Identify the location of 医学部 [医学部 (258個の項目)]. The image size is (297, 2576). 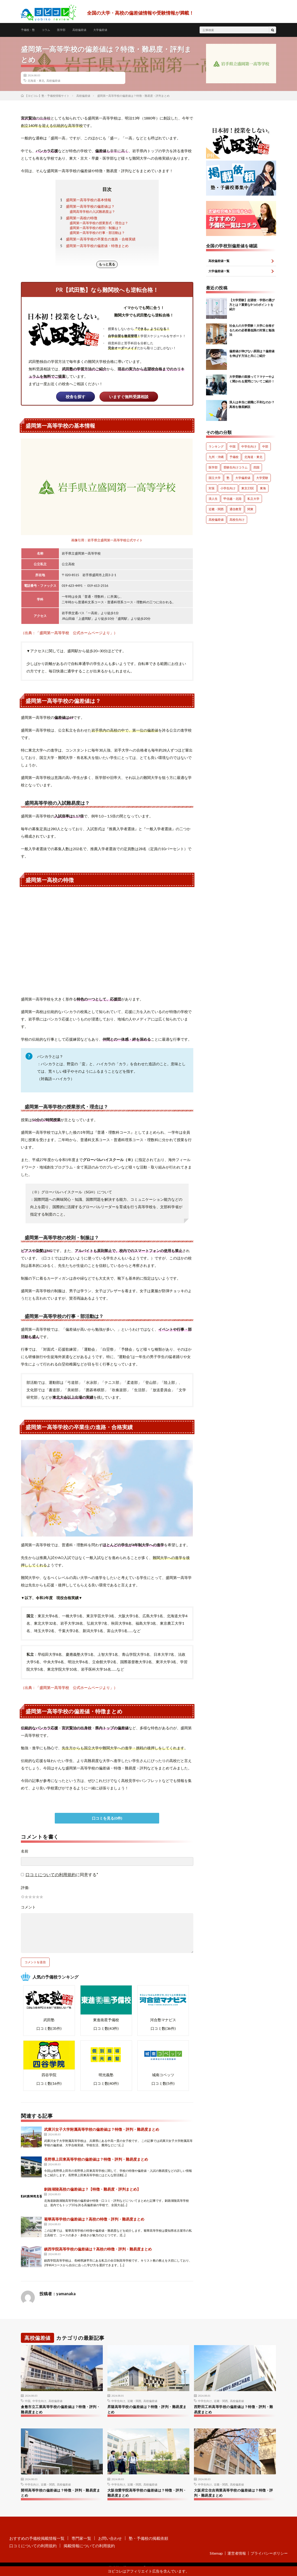
(213, 469).